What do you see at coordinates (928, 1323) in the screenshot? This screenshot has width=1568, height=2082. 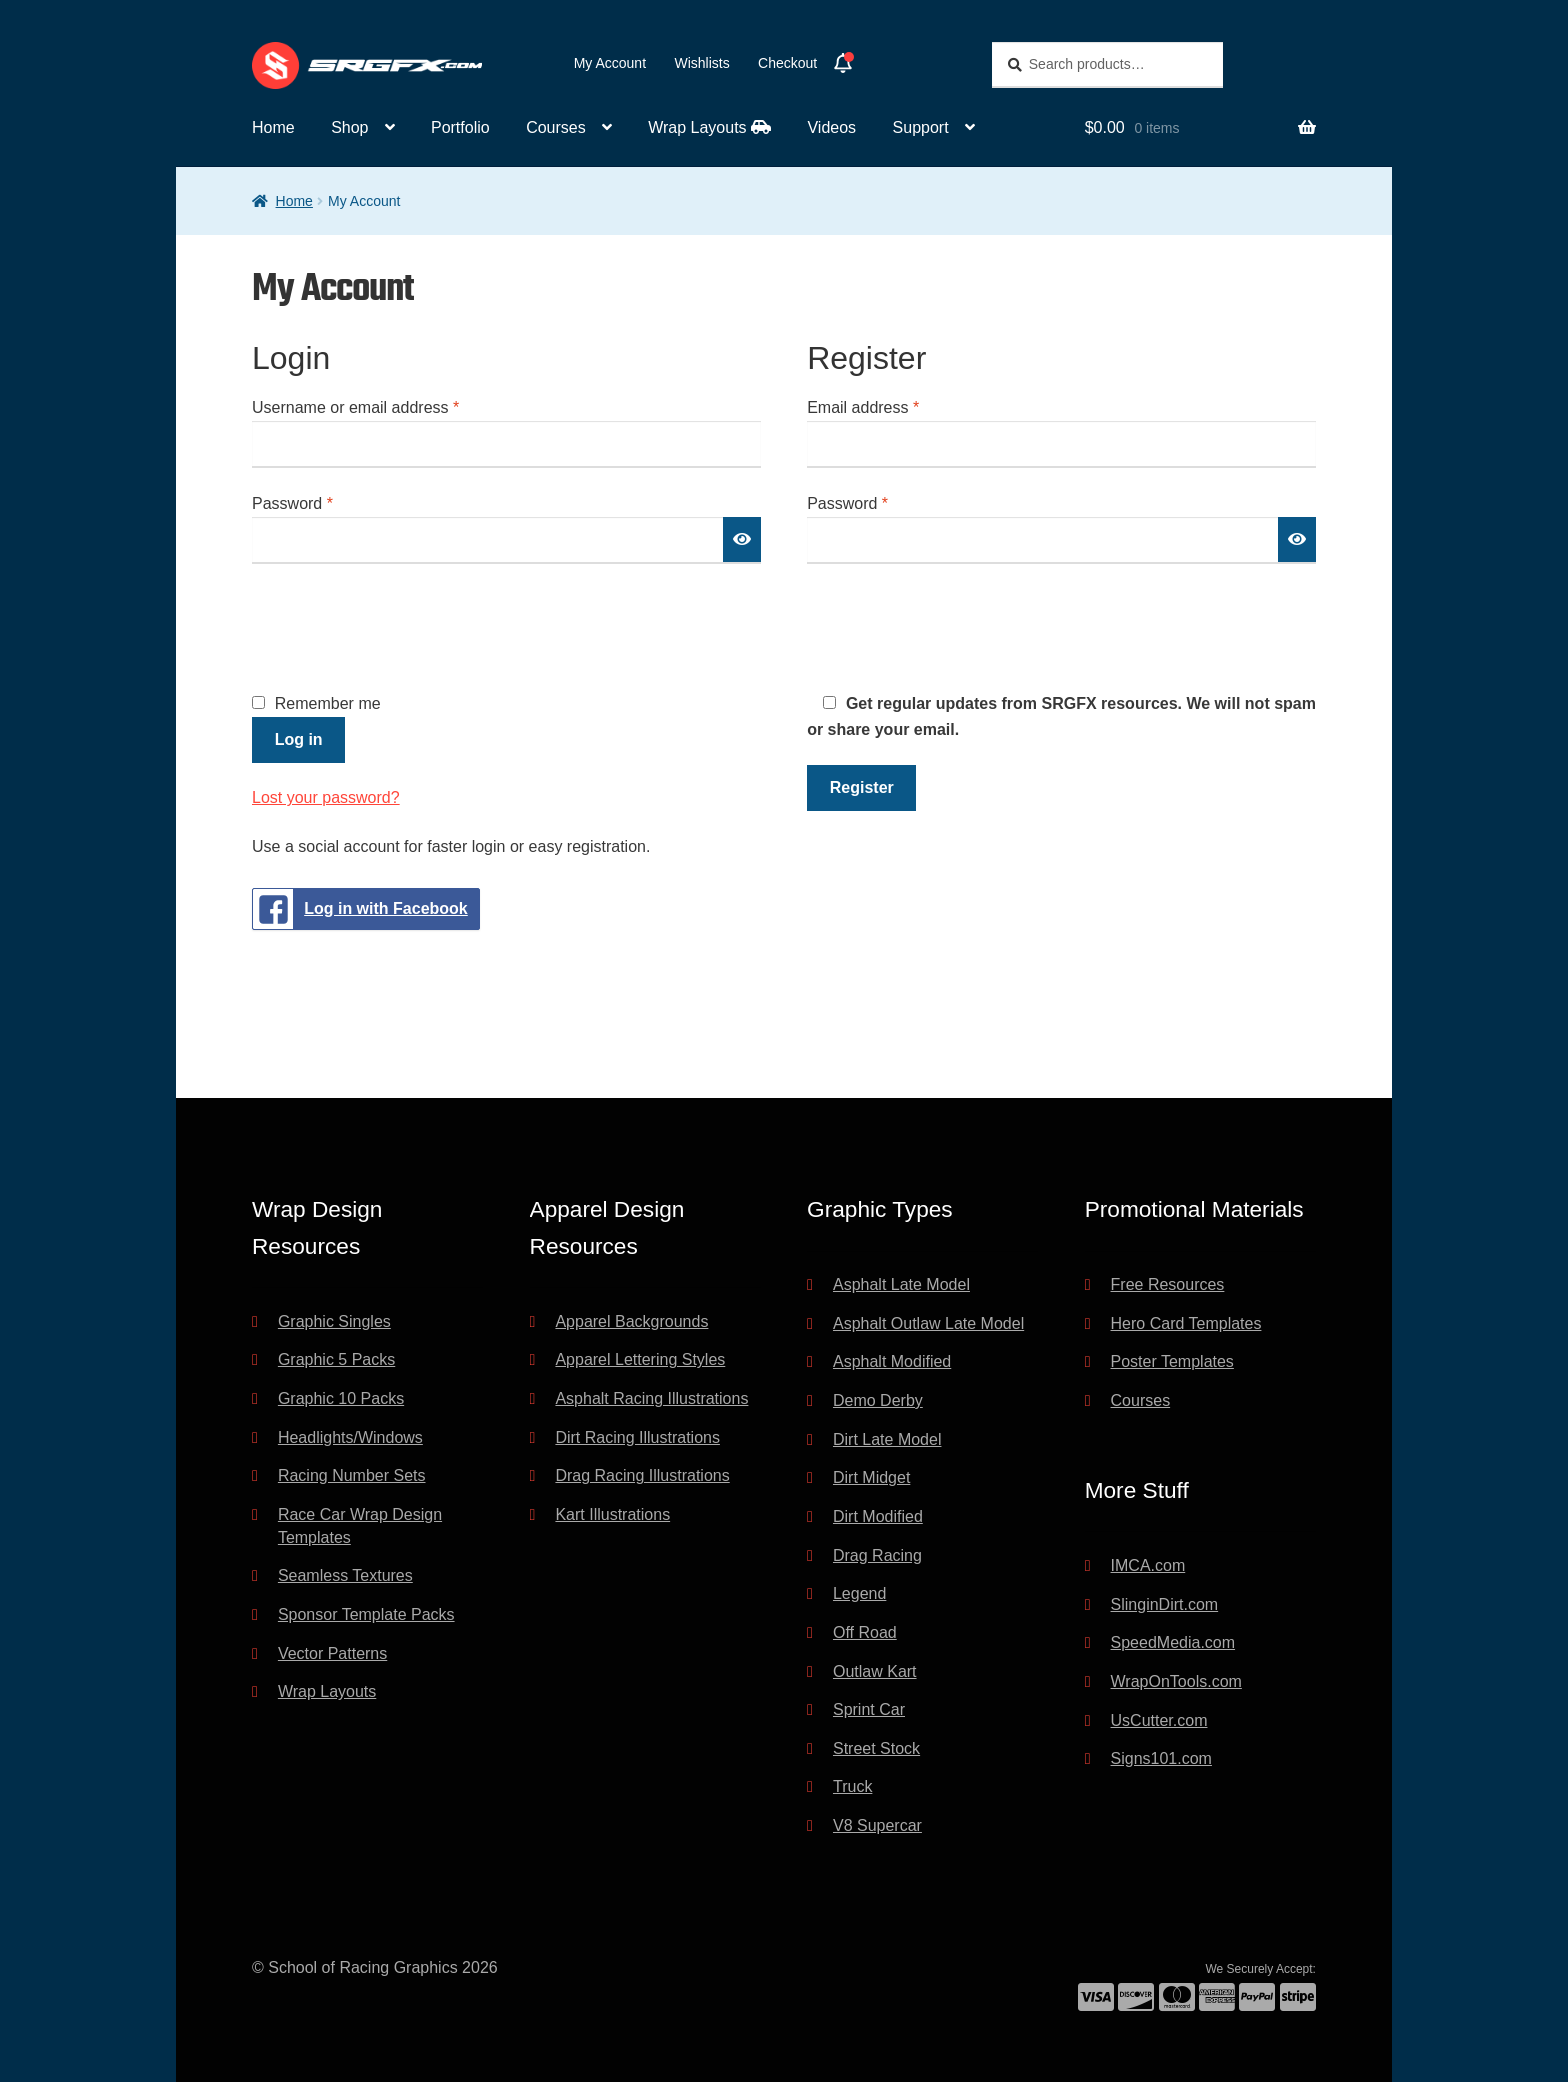 I see `Asphalt Outlaw Late Model` at bounding box center [928, 1323].